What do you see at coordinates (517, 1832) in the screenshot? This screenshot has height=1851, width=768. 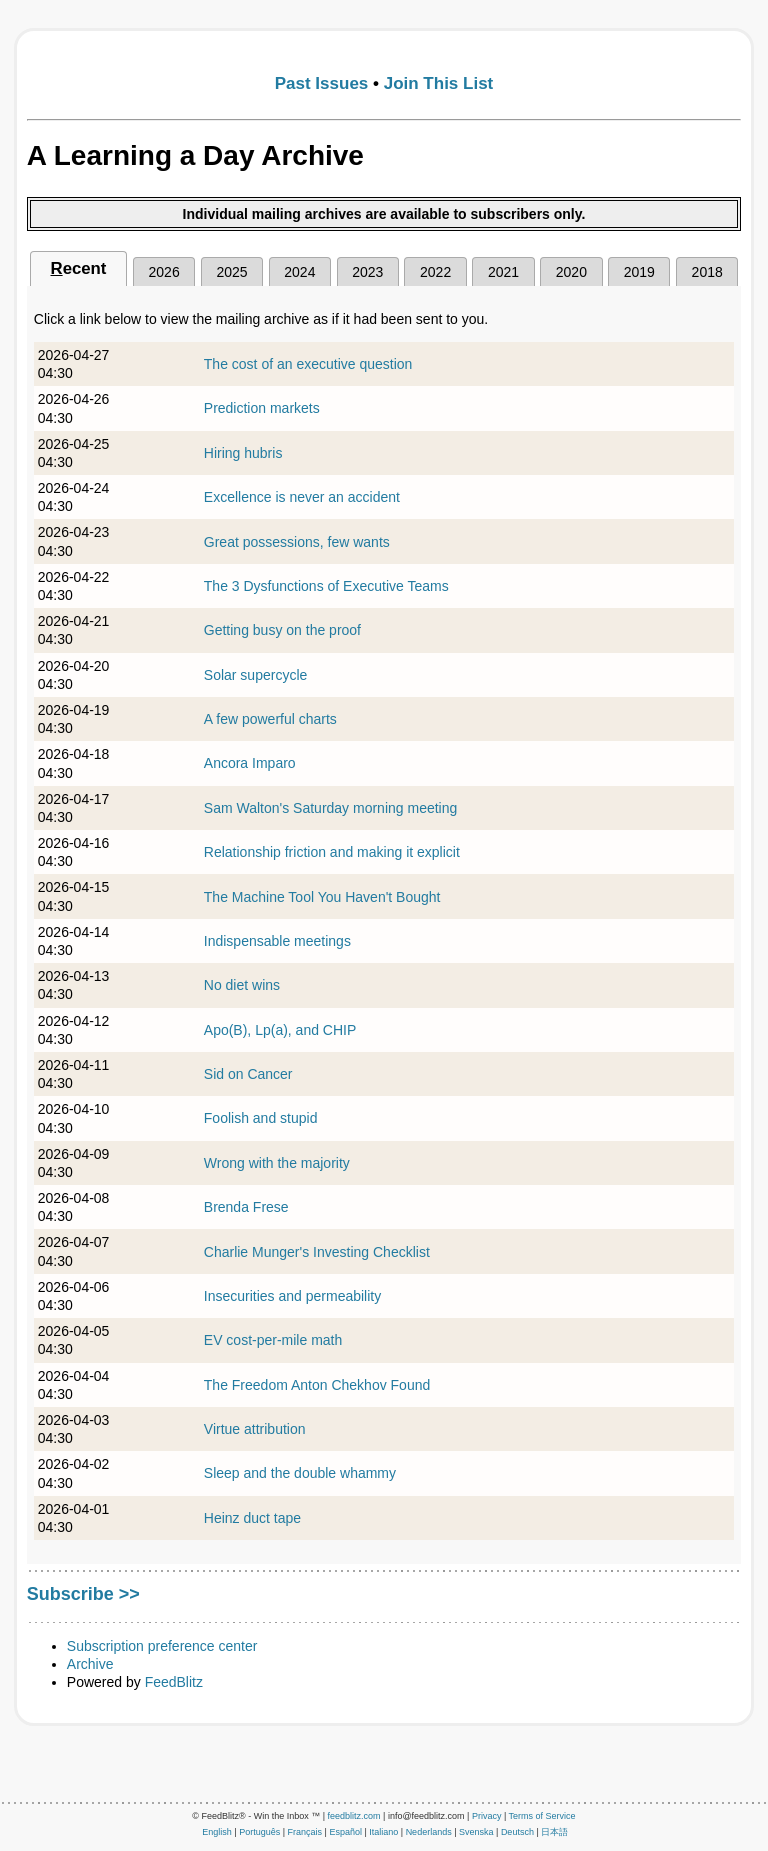 I see `Deutsch` at bounding box center [517, 1832].